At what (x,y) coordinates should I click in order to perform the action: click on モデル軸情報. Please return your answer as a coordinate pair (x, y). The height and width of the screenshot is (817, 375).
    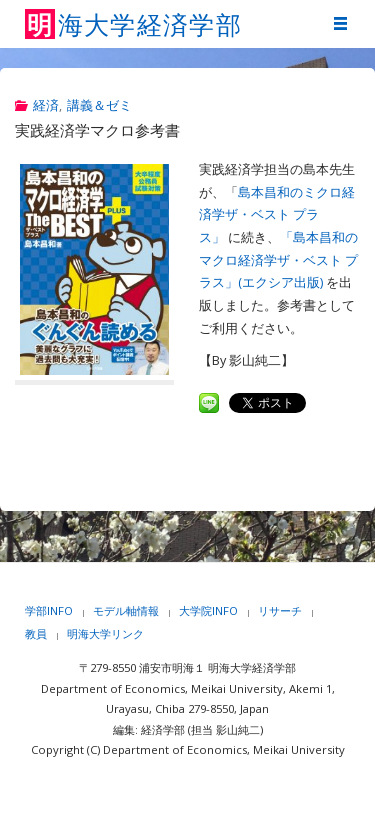
    Looking at the image, I should click on (126, 610).